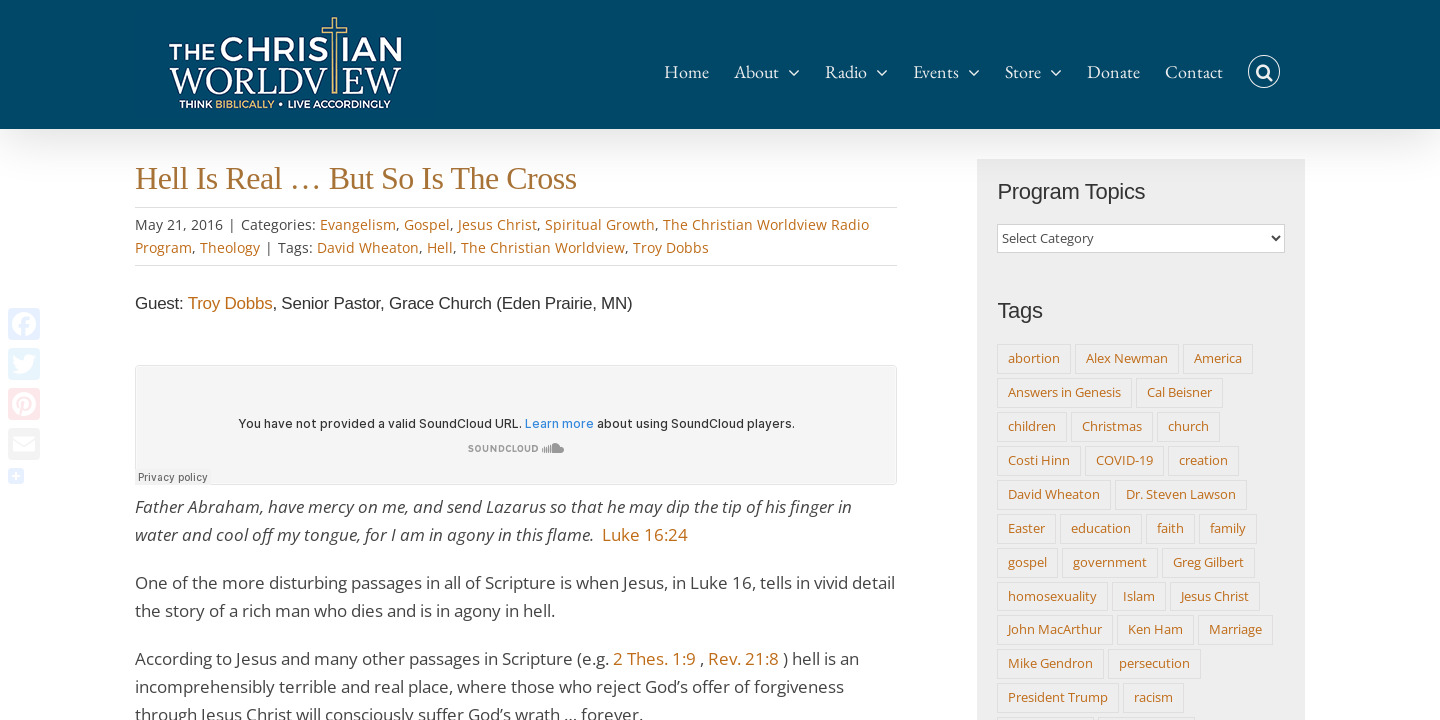  What do you see at coordinates (1064, 392) in the screenshot?
I see `Answers in Genesis [Answers in Genesis (9 items)]` at bounding box center [1064, 392].